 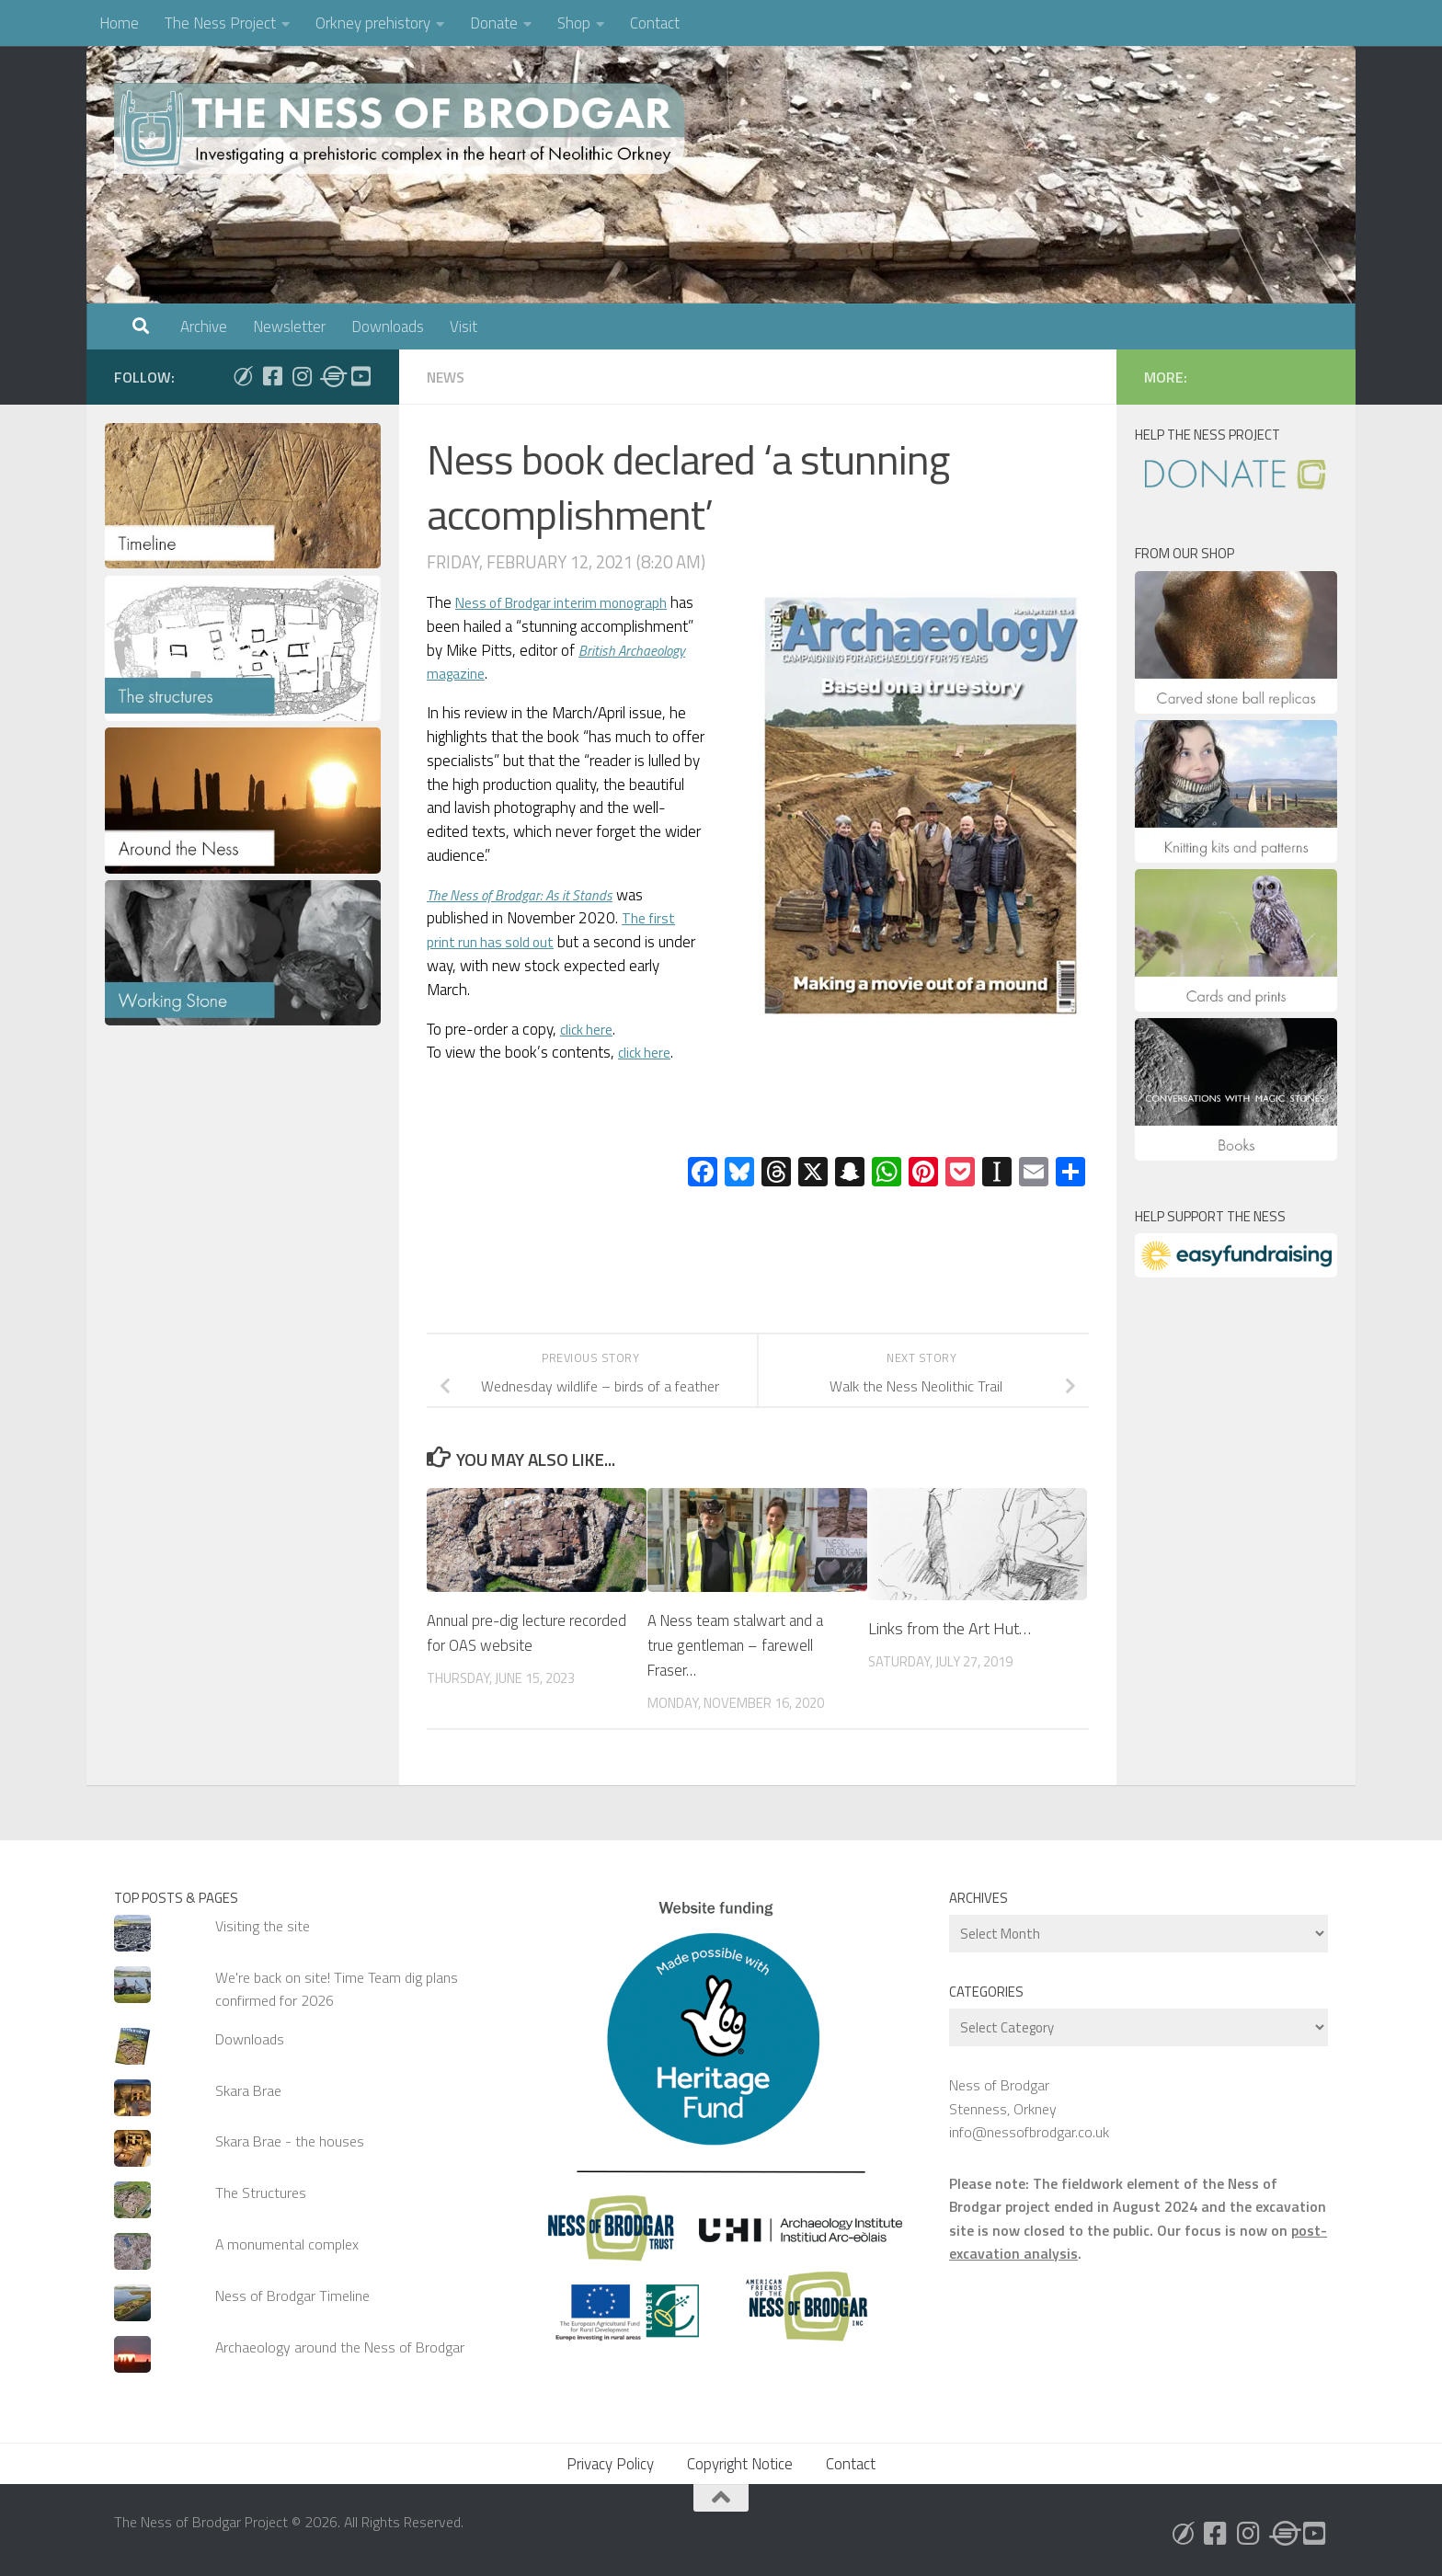 I want to click on [Follow us on Facebook], so click(x=272, y=376).